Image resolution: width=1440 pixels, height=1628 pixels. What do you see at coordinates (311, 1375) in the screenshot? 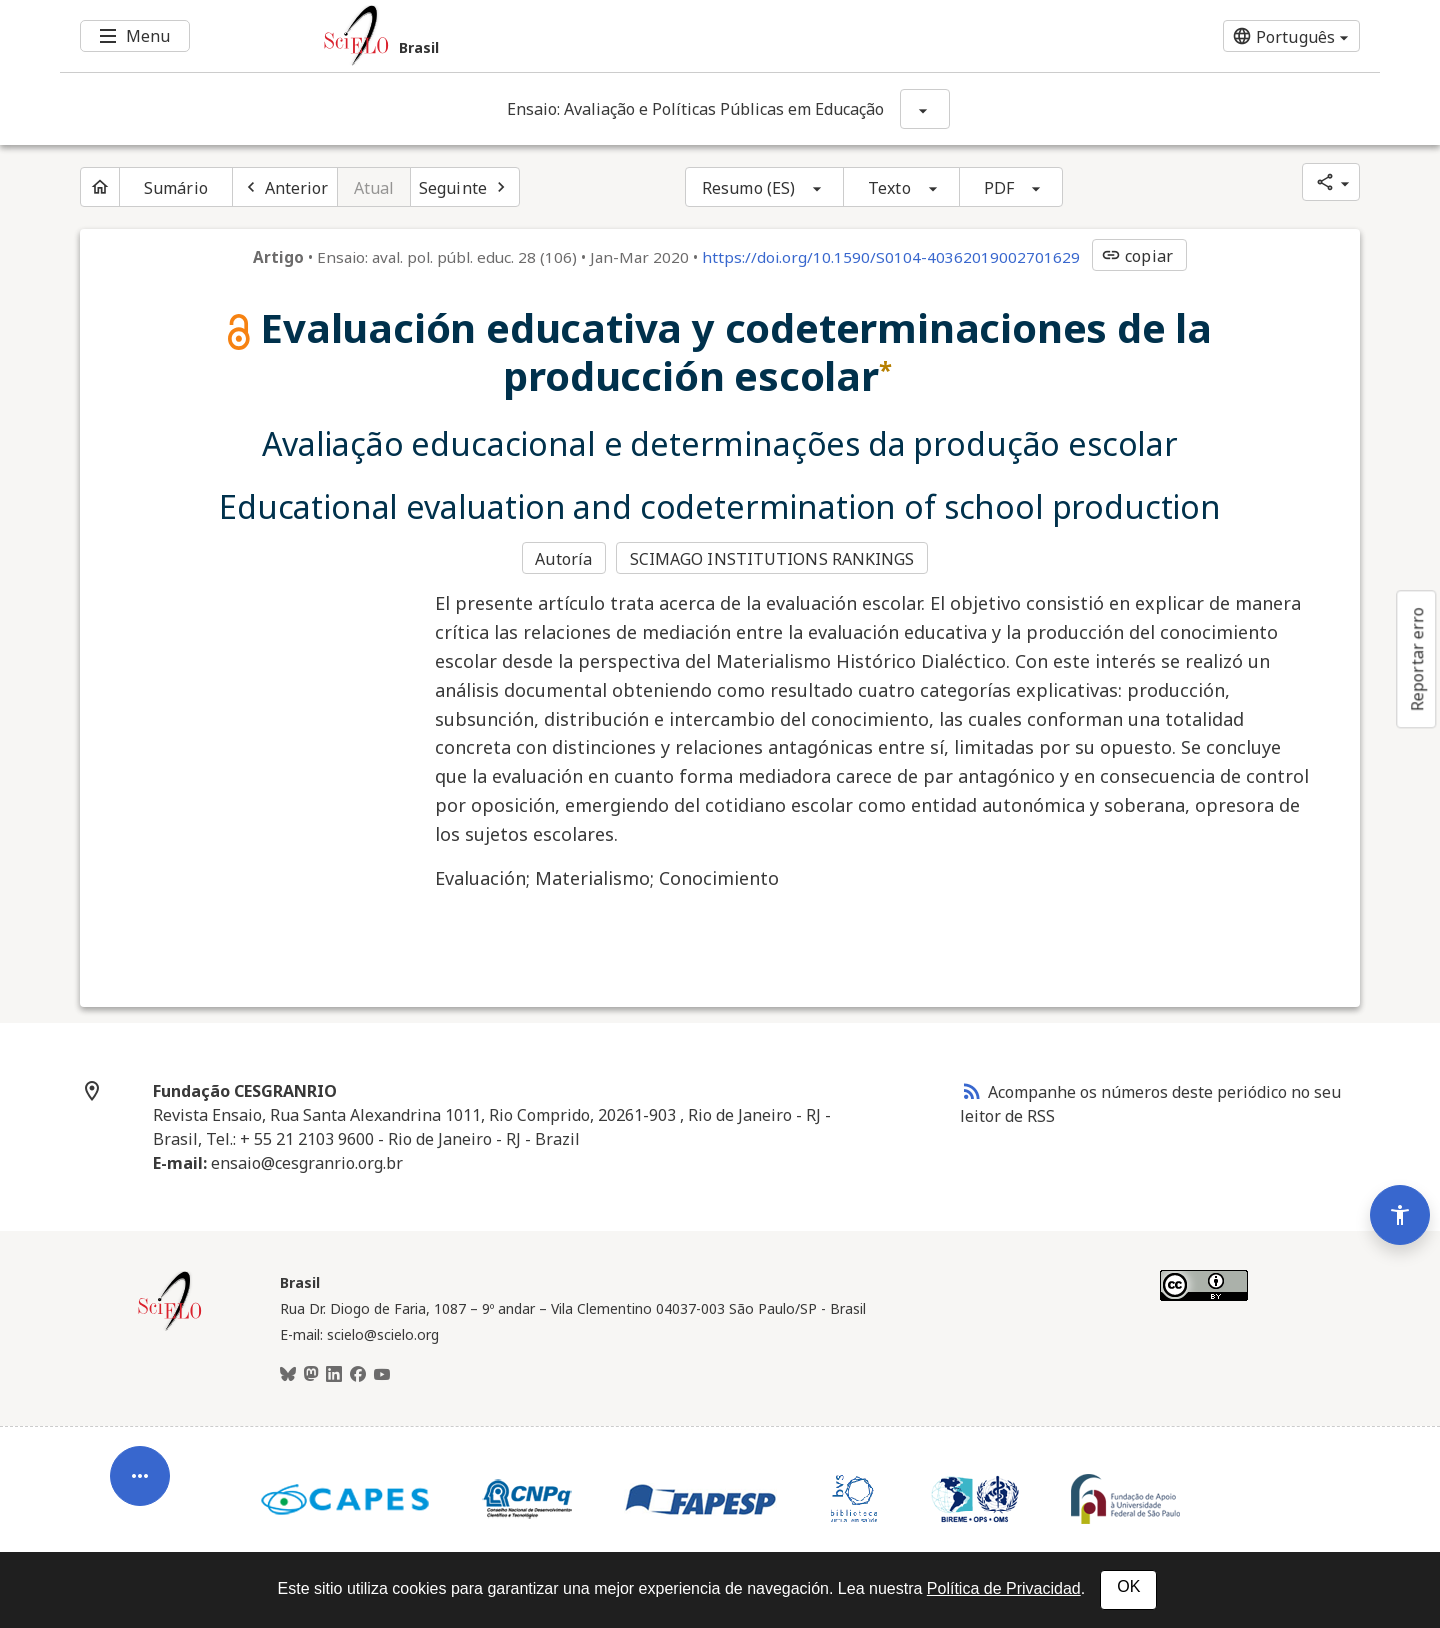
I see `[Mastodon]` at bounding box center [311, 1375].